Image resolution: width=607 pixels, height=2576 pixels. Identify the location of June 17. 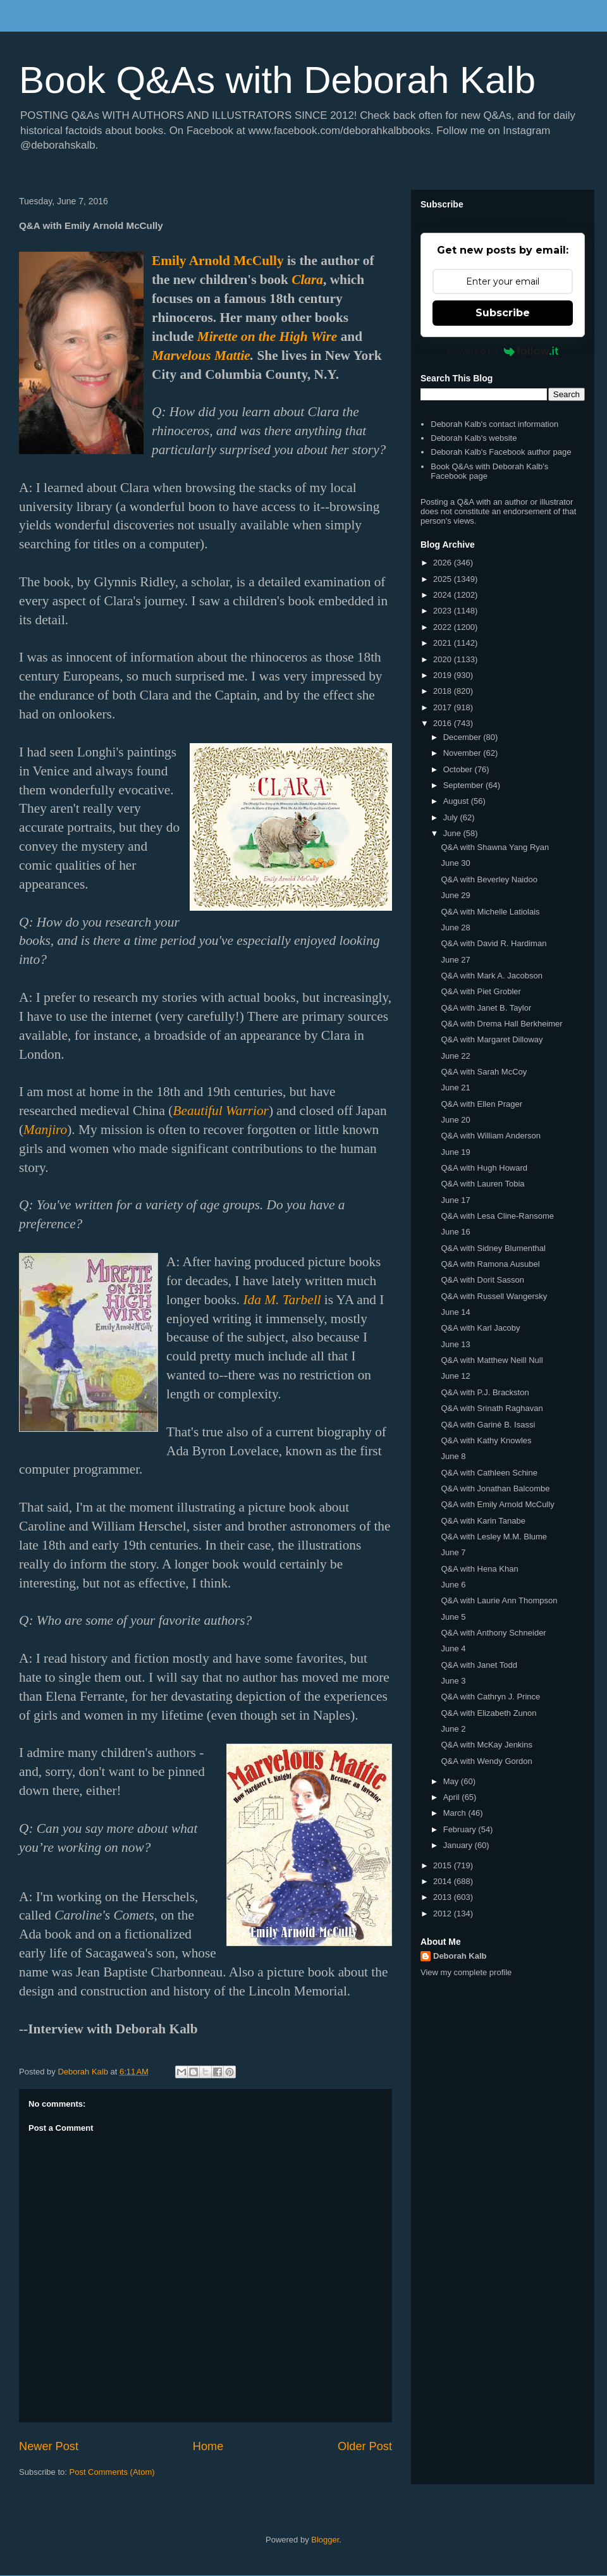
(455, 1200).